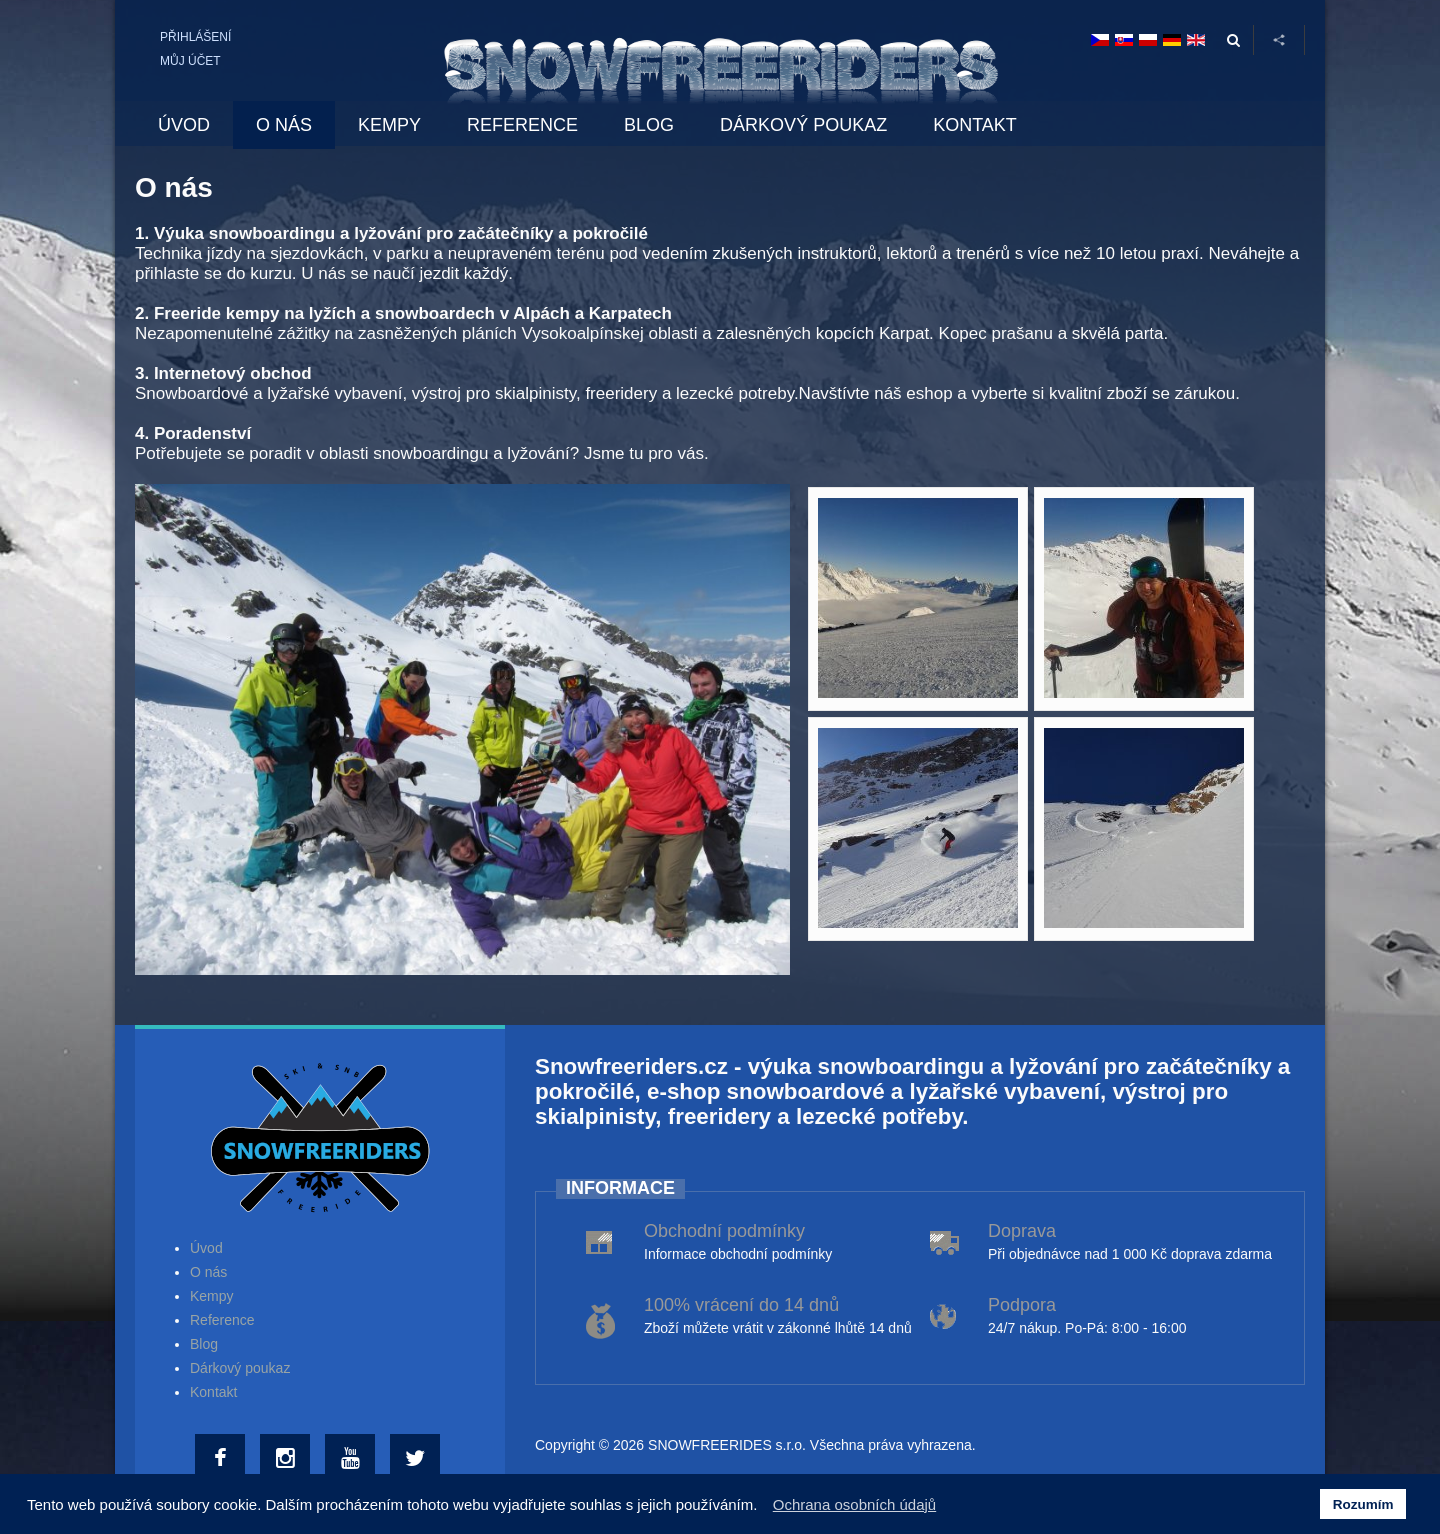  Describe the element at coordinates (212, 1296) in the screenshot. I see `Kempy` at that location.